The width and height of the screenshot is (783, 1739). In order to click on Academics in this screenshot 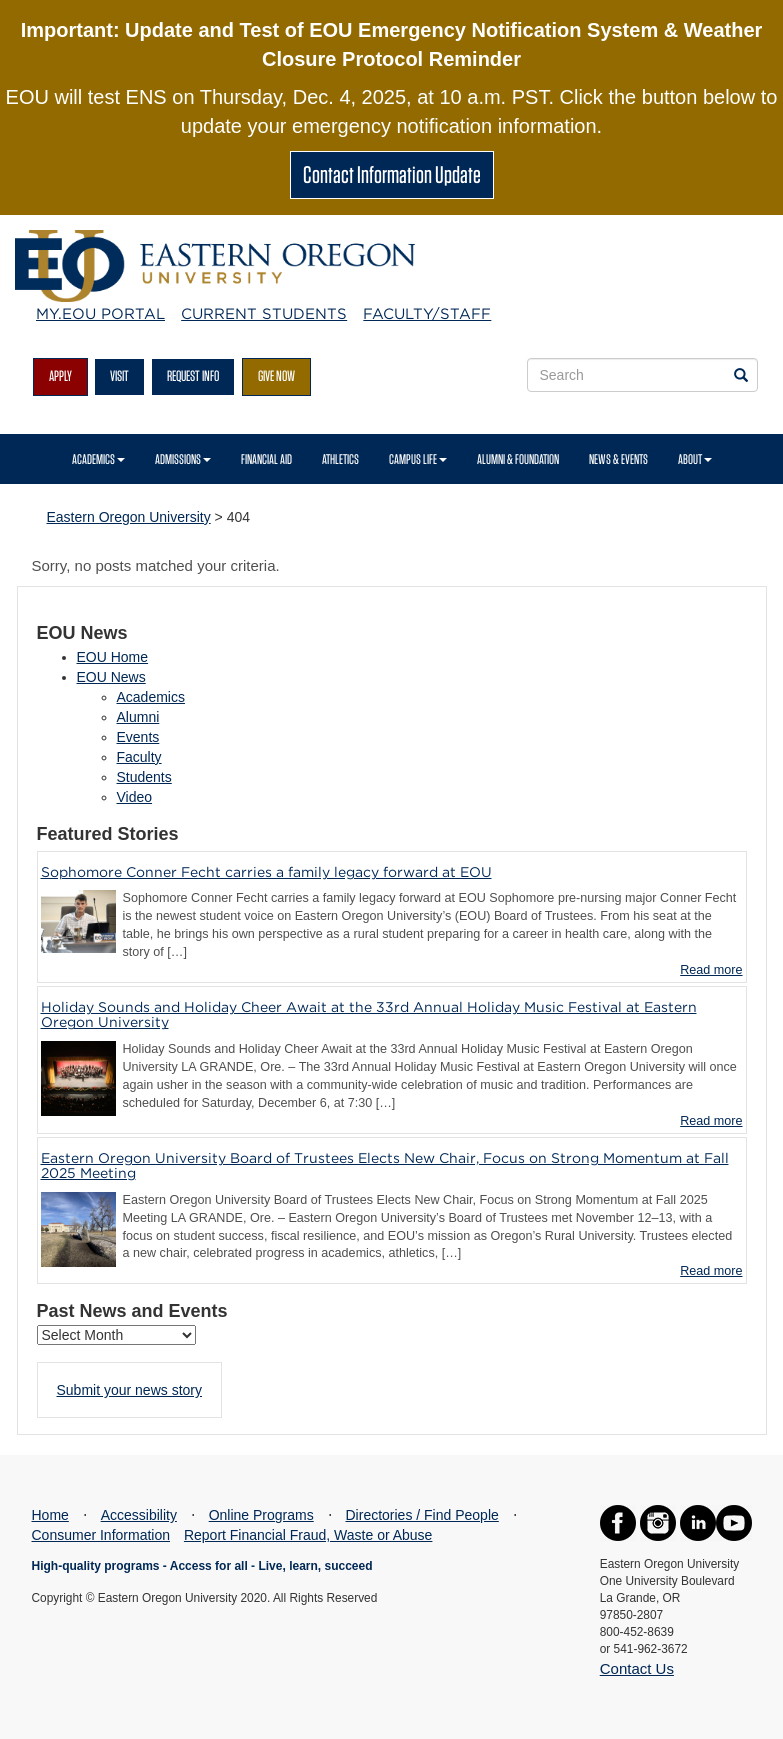, I will do `click(98, 459)`.